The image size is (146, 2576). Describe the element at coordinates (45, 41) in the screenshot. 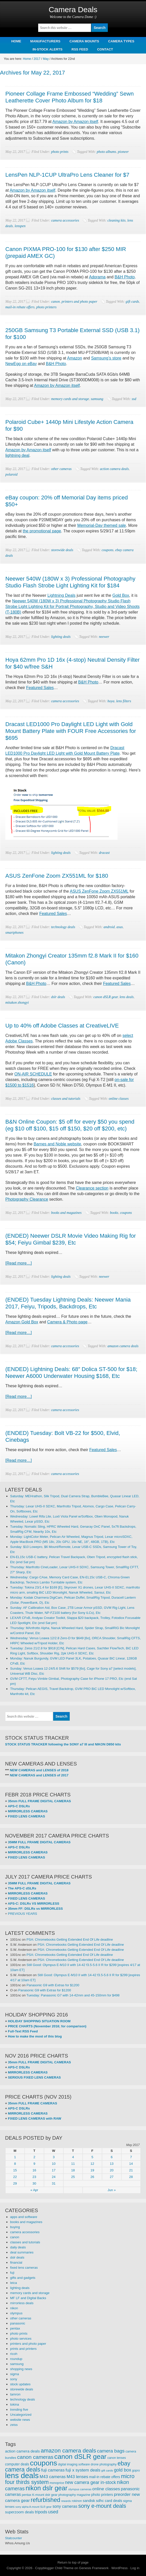

I see `MANUFACTURERS` at that location.